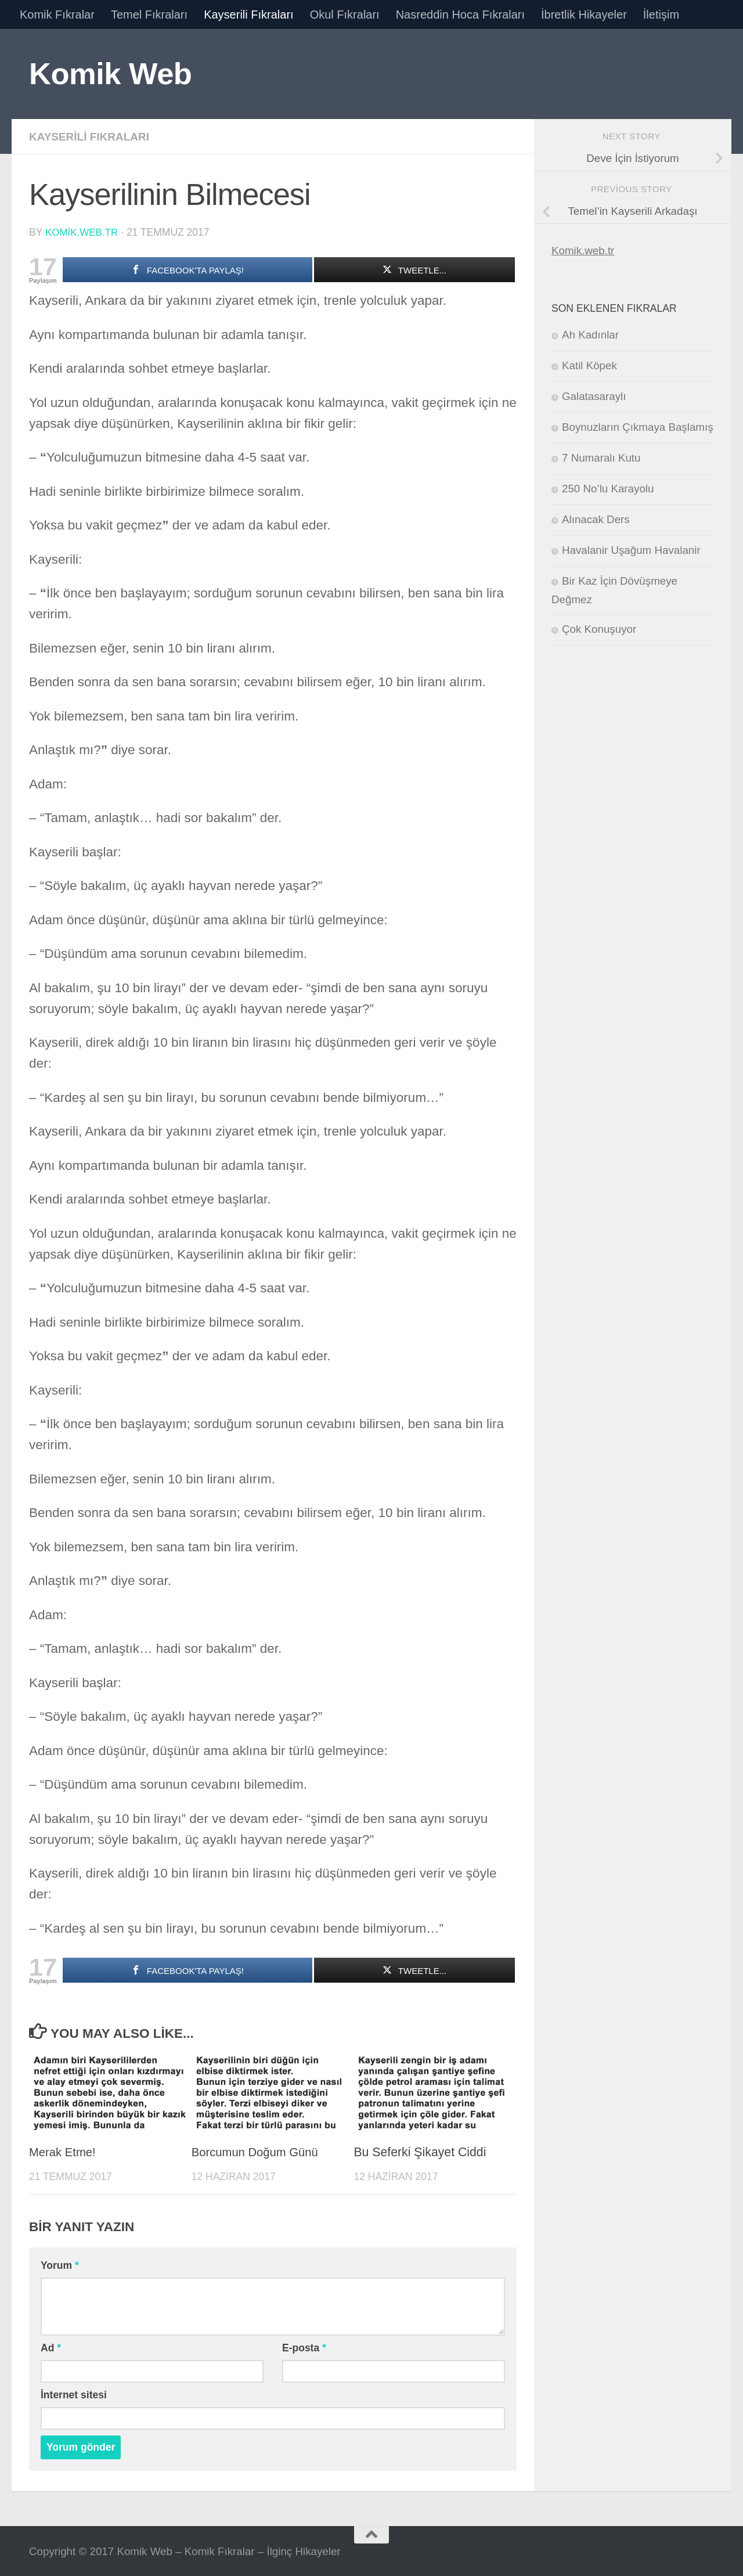 This screenshot has width=743, height=2576. What do you see at coordinates (608, 488) in the screenshot?
I see `250 No’lu Karayolu` at bounding box center [608, 488].